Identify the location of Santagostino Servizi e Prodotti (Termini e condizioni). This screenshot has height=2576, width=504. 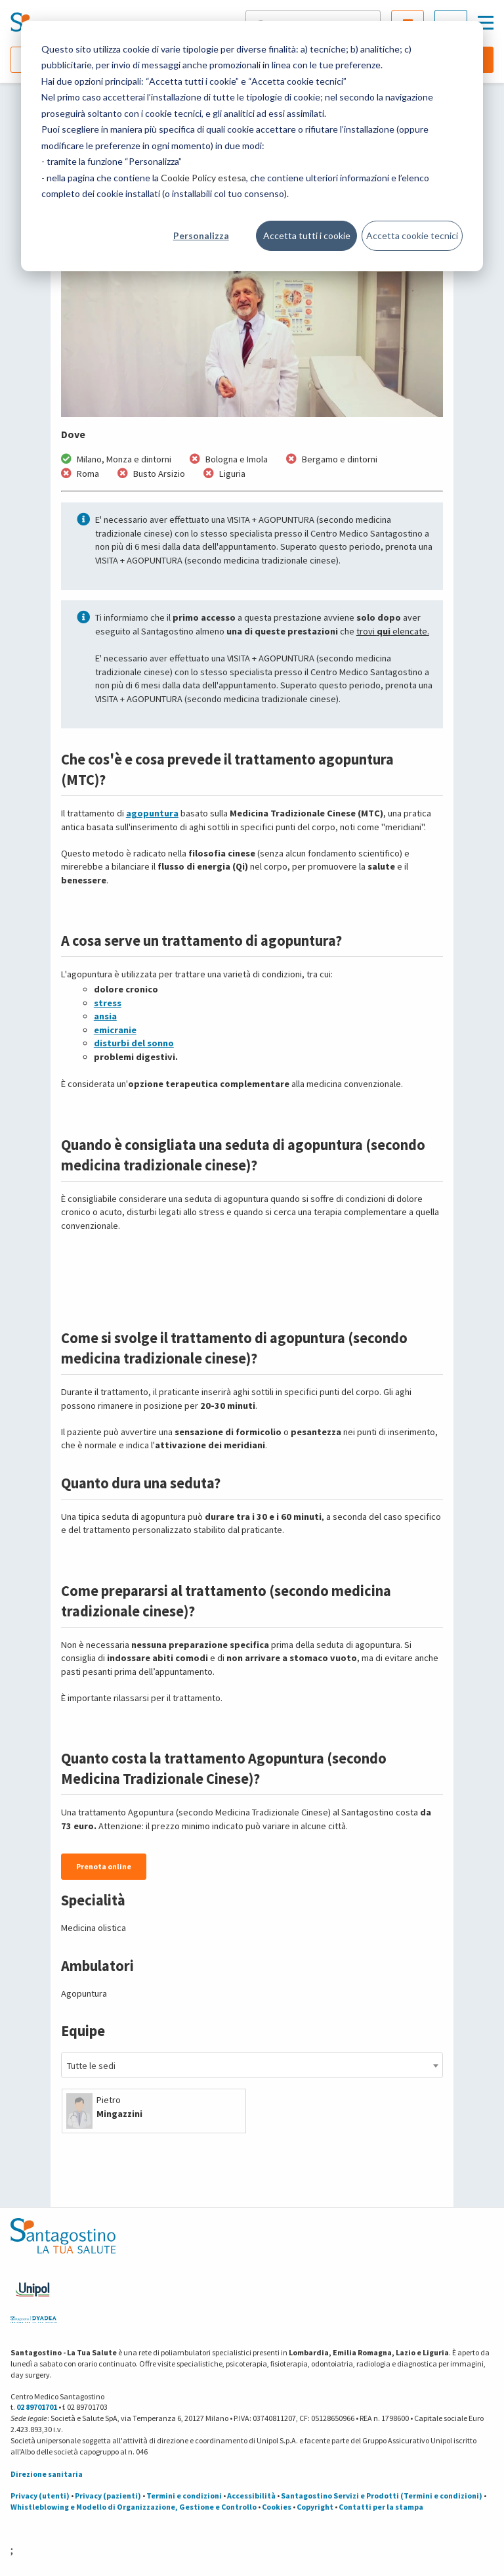
(381, 2495).